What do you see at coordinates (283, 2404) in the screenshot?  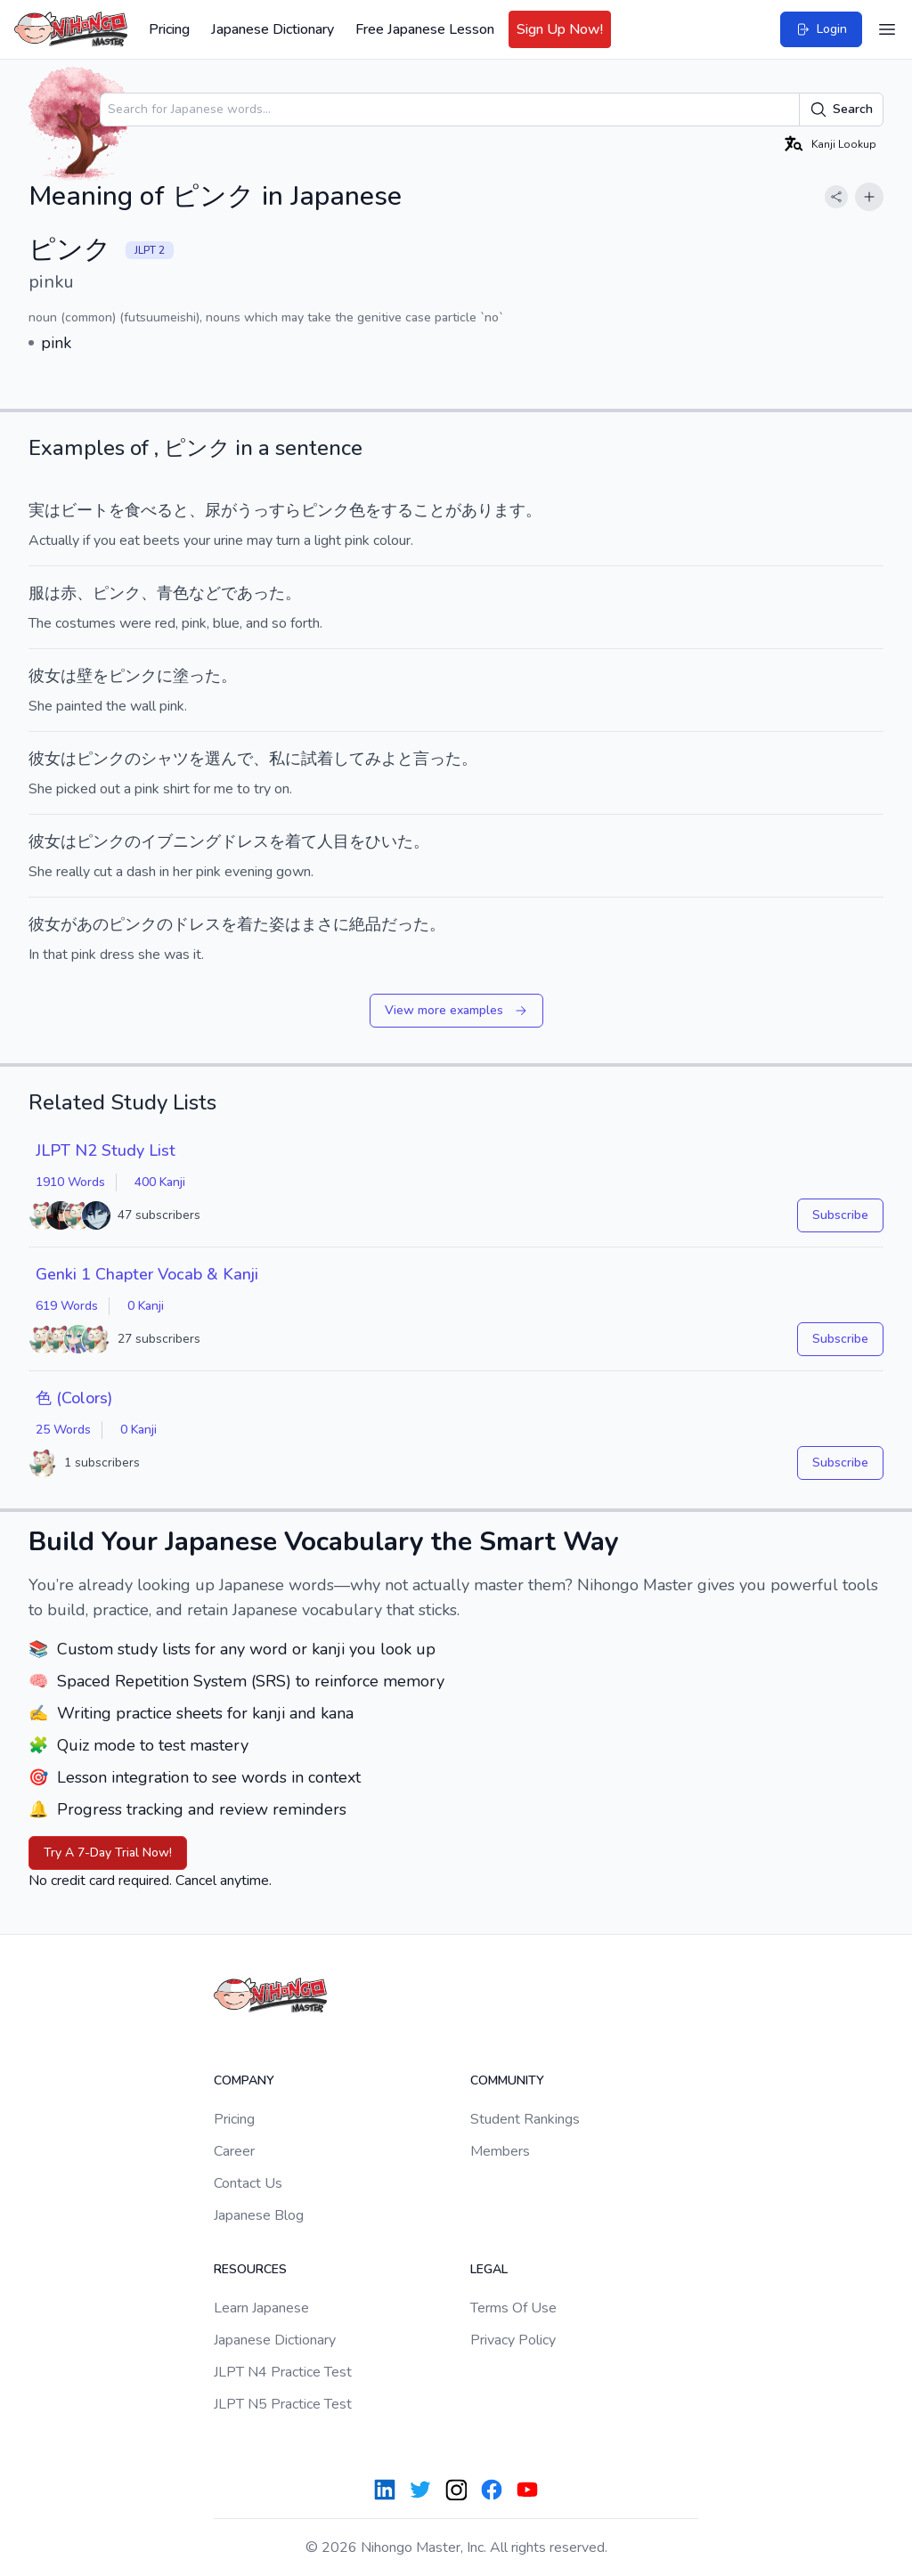 I see `JLPT N5 Practice Test` at bounding box center [283, 2404].